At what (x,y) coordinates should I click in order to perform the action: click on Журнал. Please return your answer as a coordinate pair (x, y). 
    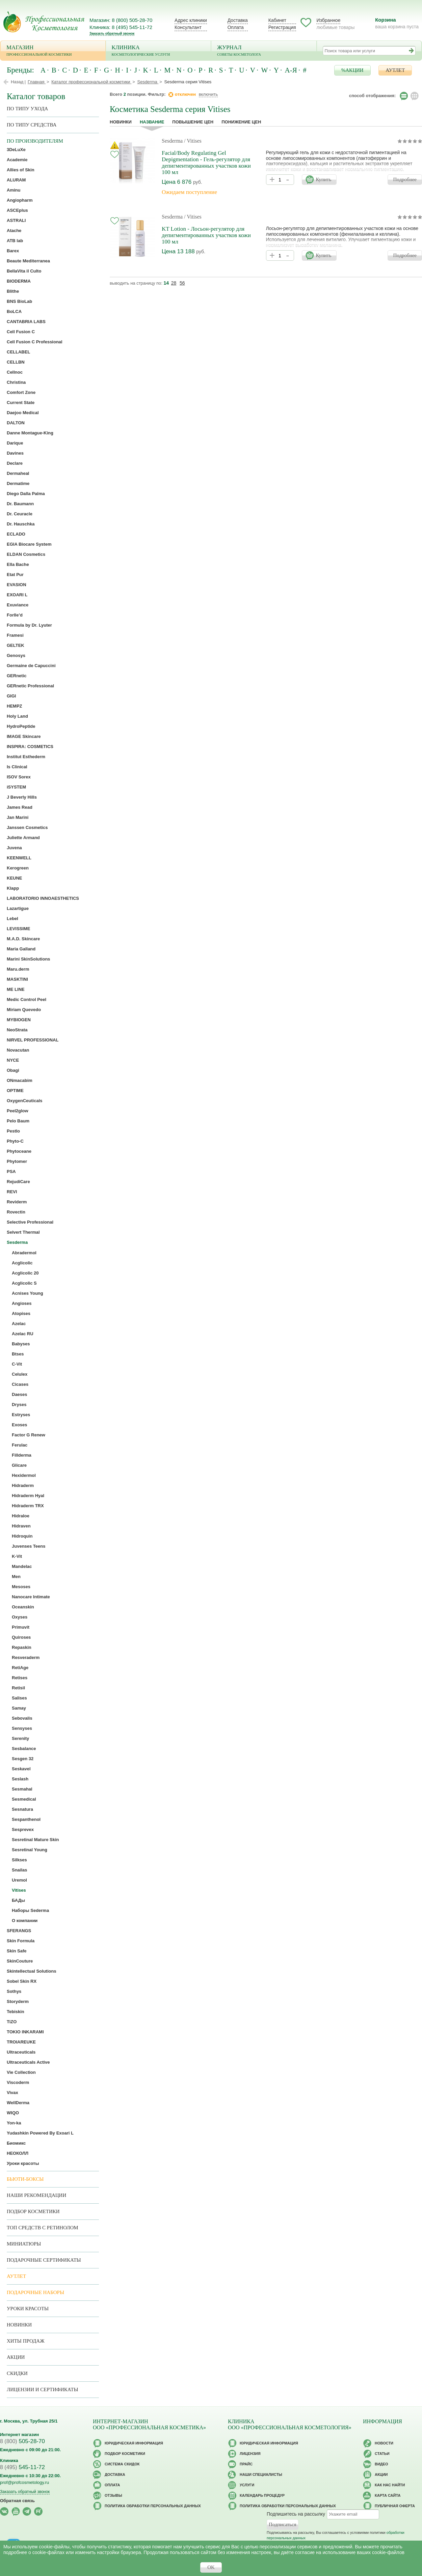
    Looking at the image, I should click on (264, 51).